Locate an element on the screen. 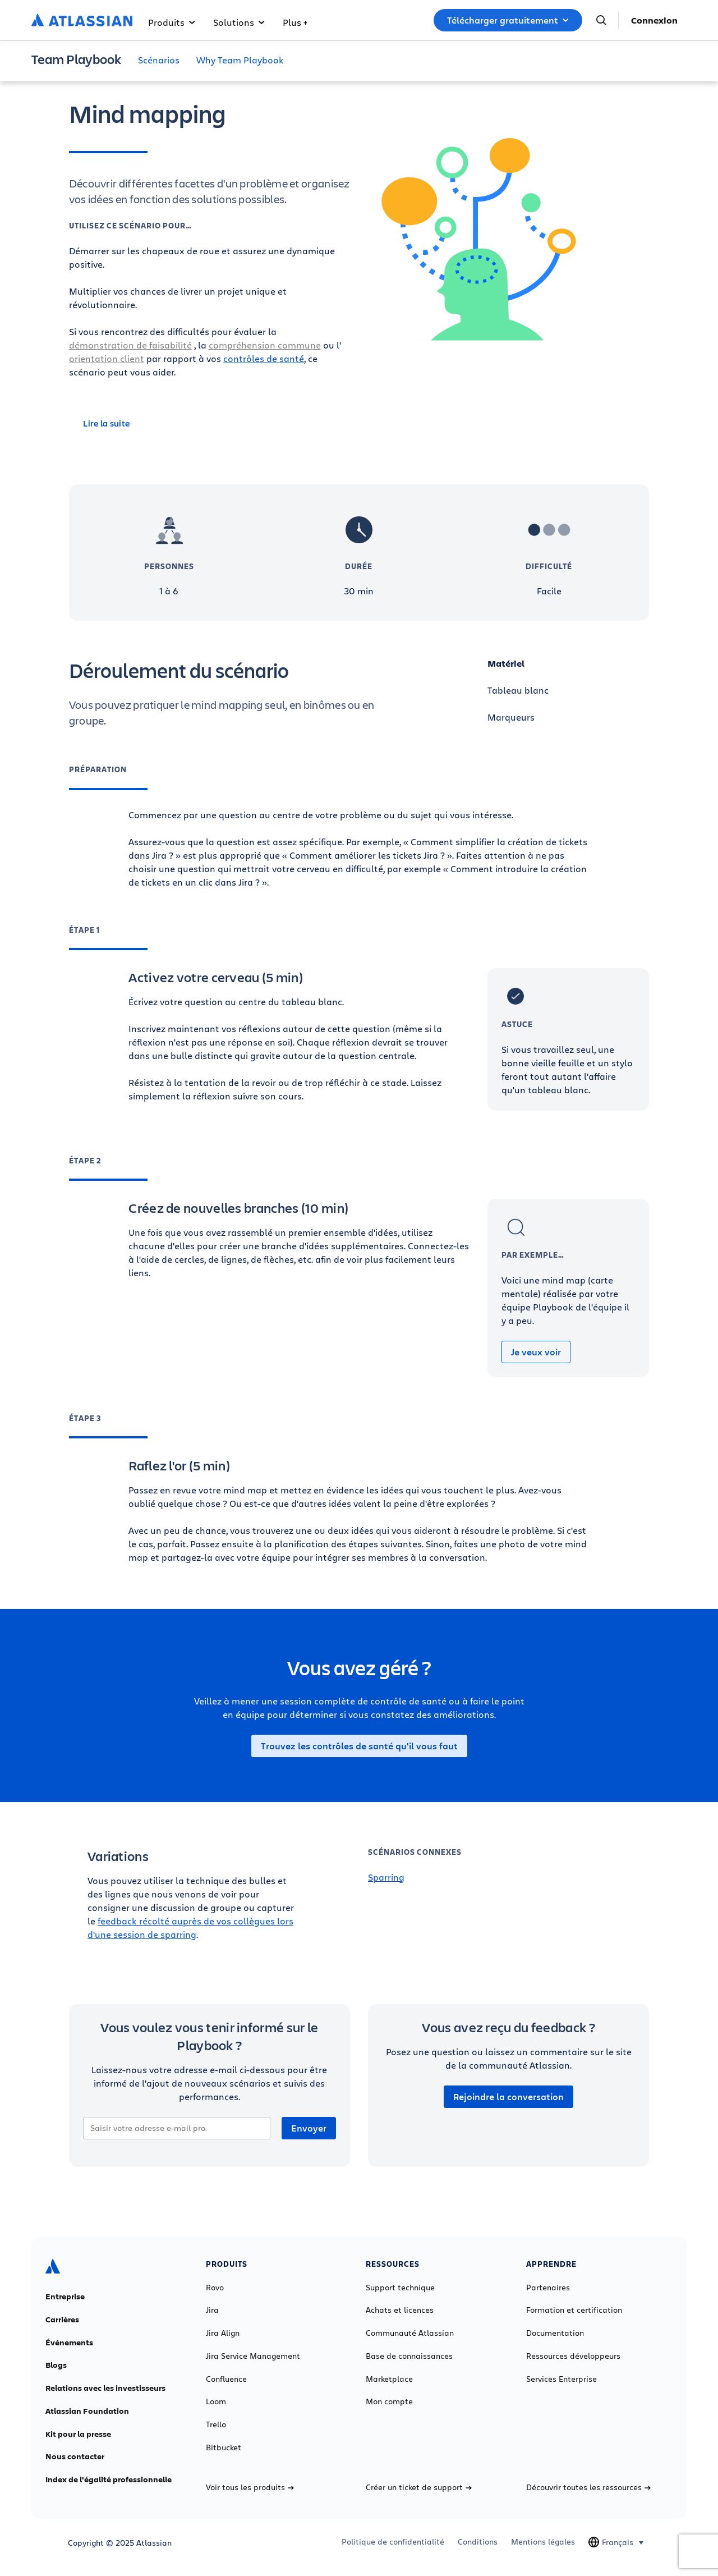 Image resolution: width=718 pixels, height=2576 pixels. Plus + is located at coordinates (295, 22).